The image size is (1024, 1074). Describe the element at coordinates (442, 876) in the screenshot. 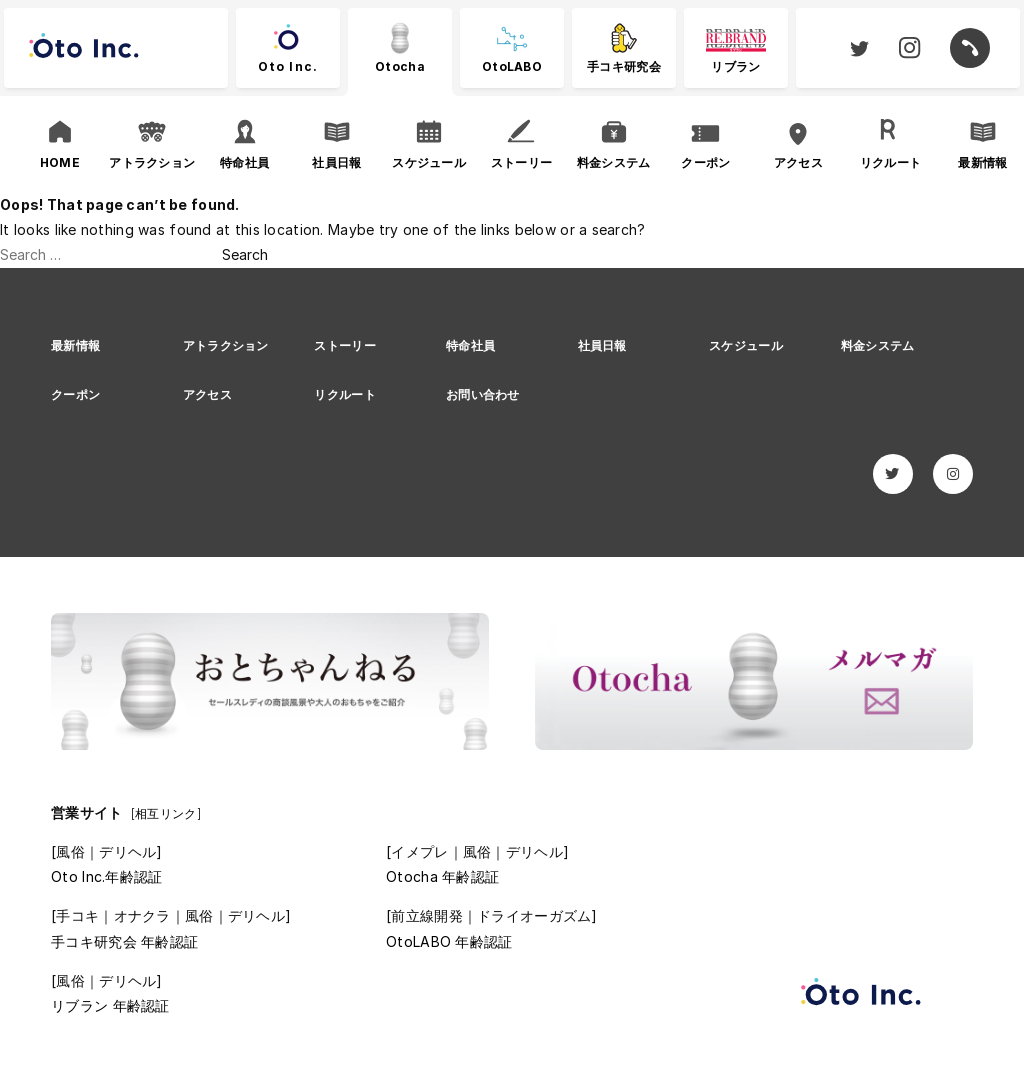

I see `Otocha 年齢認証` at that location.